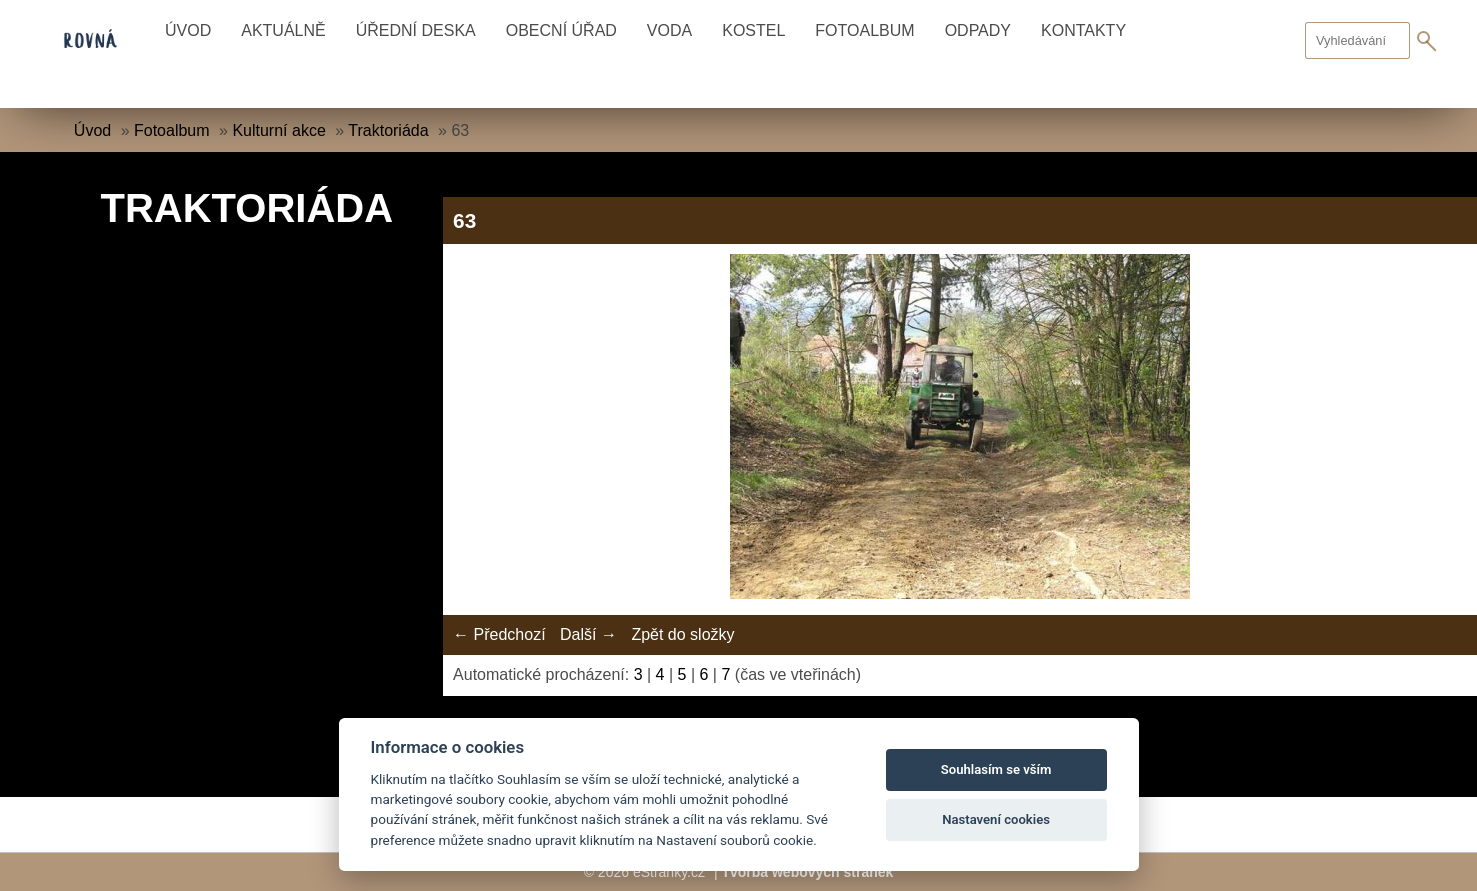  I want to click on Fotoalbum, so click(864, 30).